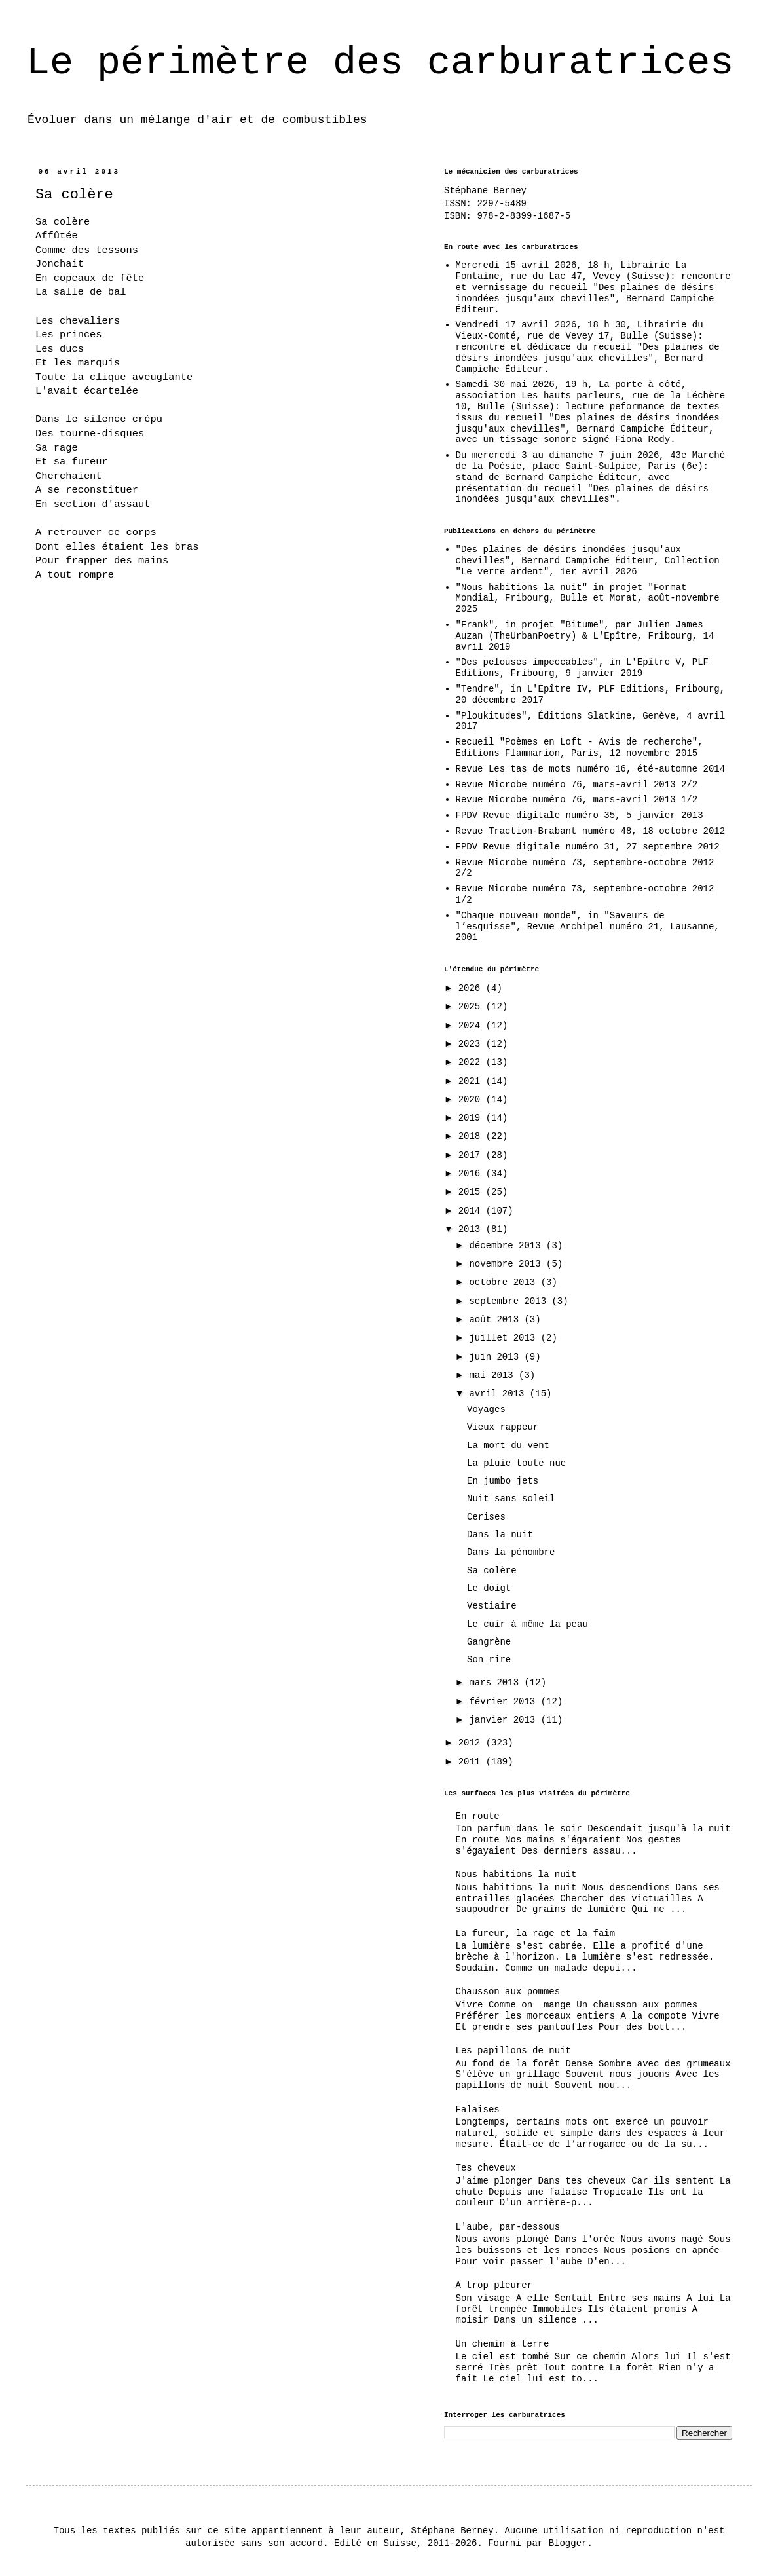  What do you see at coordinates (472, 1118) in the screenshot?
I see `2019` at bounding box center [472, 1118].